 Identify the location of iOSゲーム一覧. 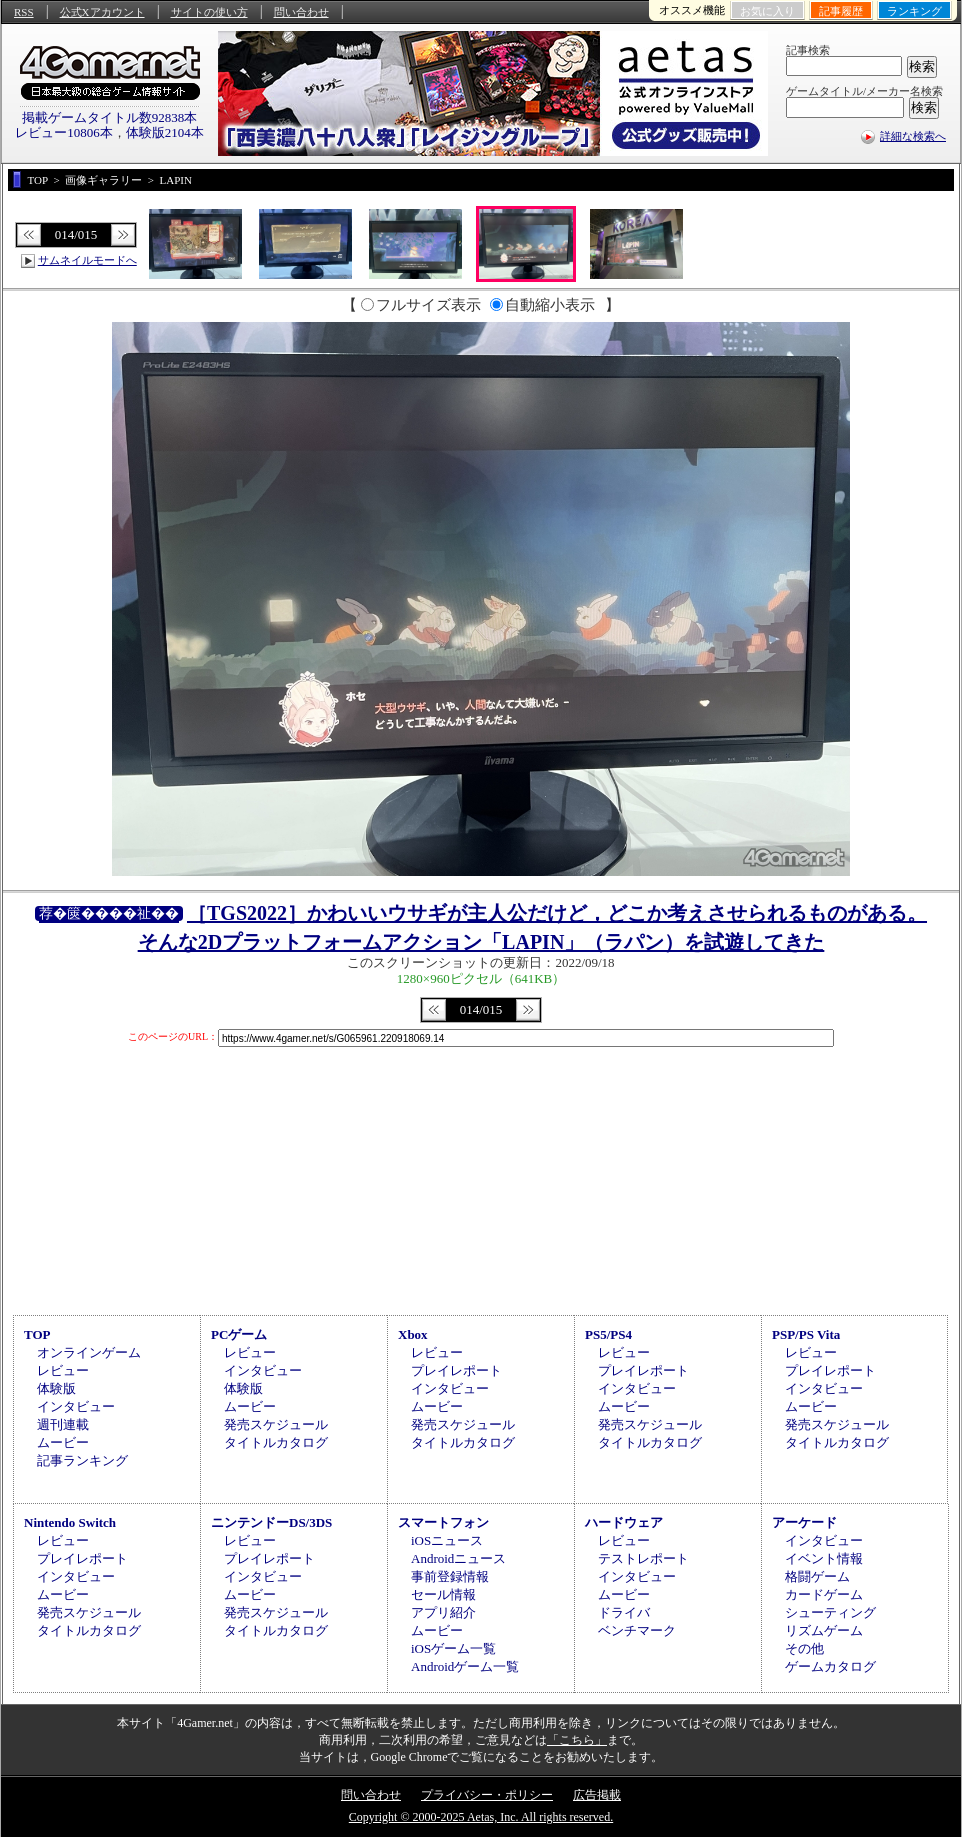
(453, 1648).